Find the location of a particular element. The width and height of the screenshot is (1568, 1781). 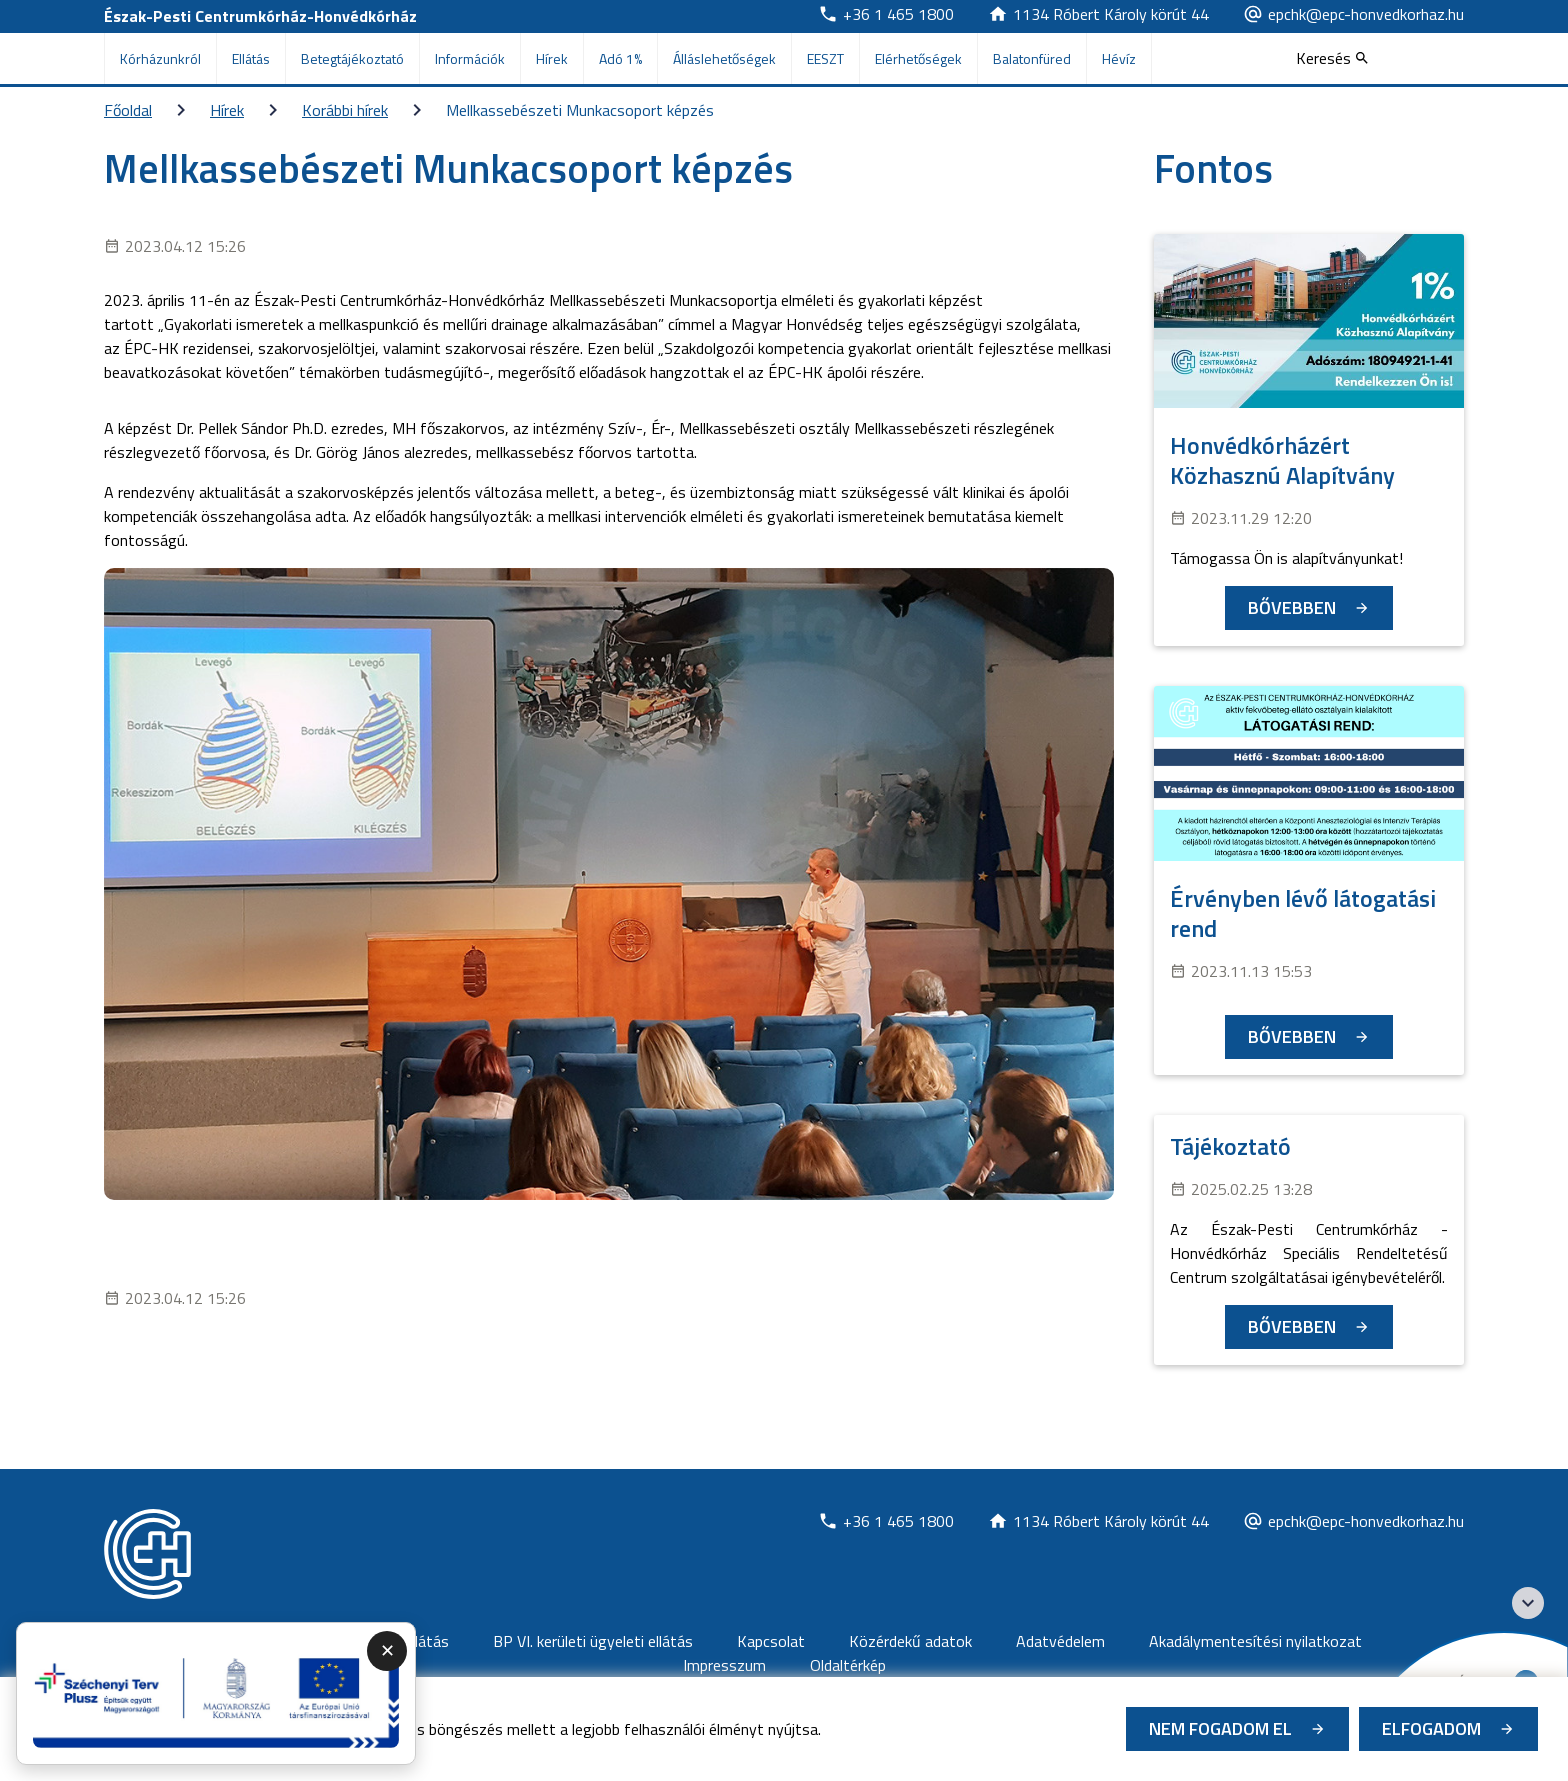

Nem fogadom el [Új lapon nyílik meg - Cookie elutasítás] is located at coordinates (1220, 1728).